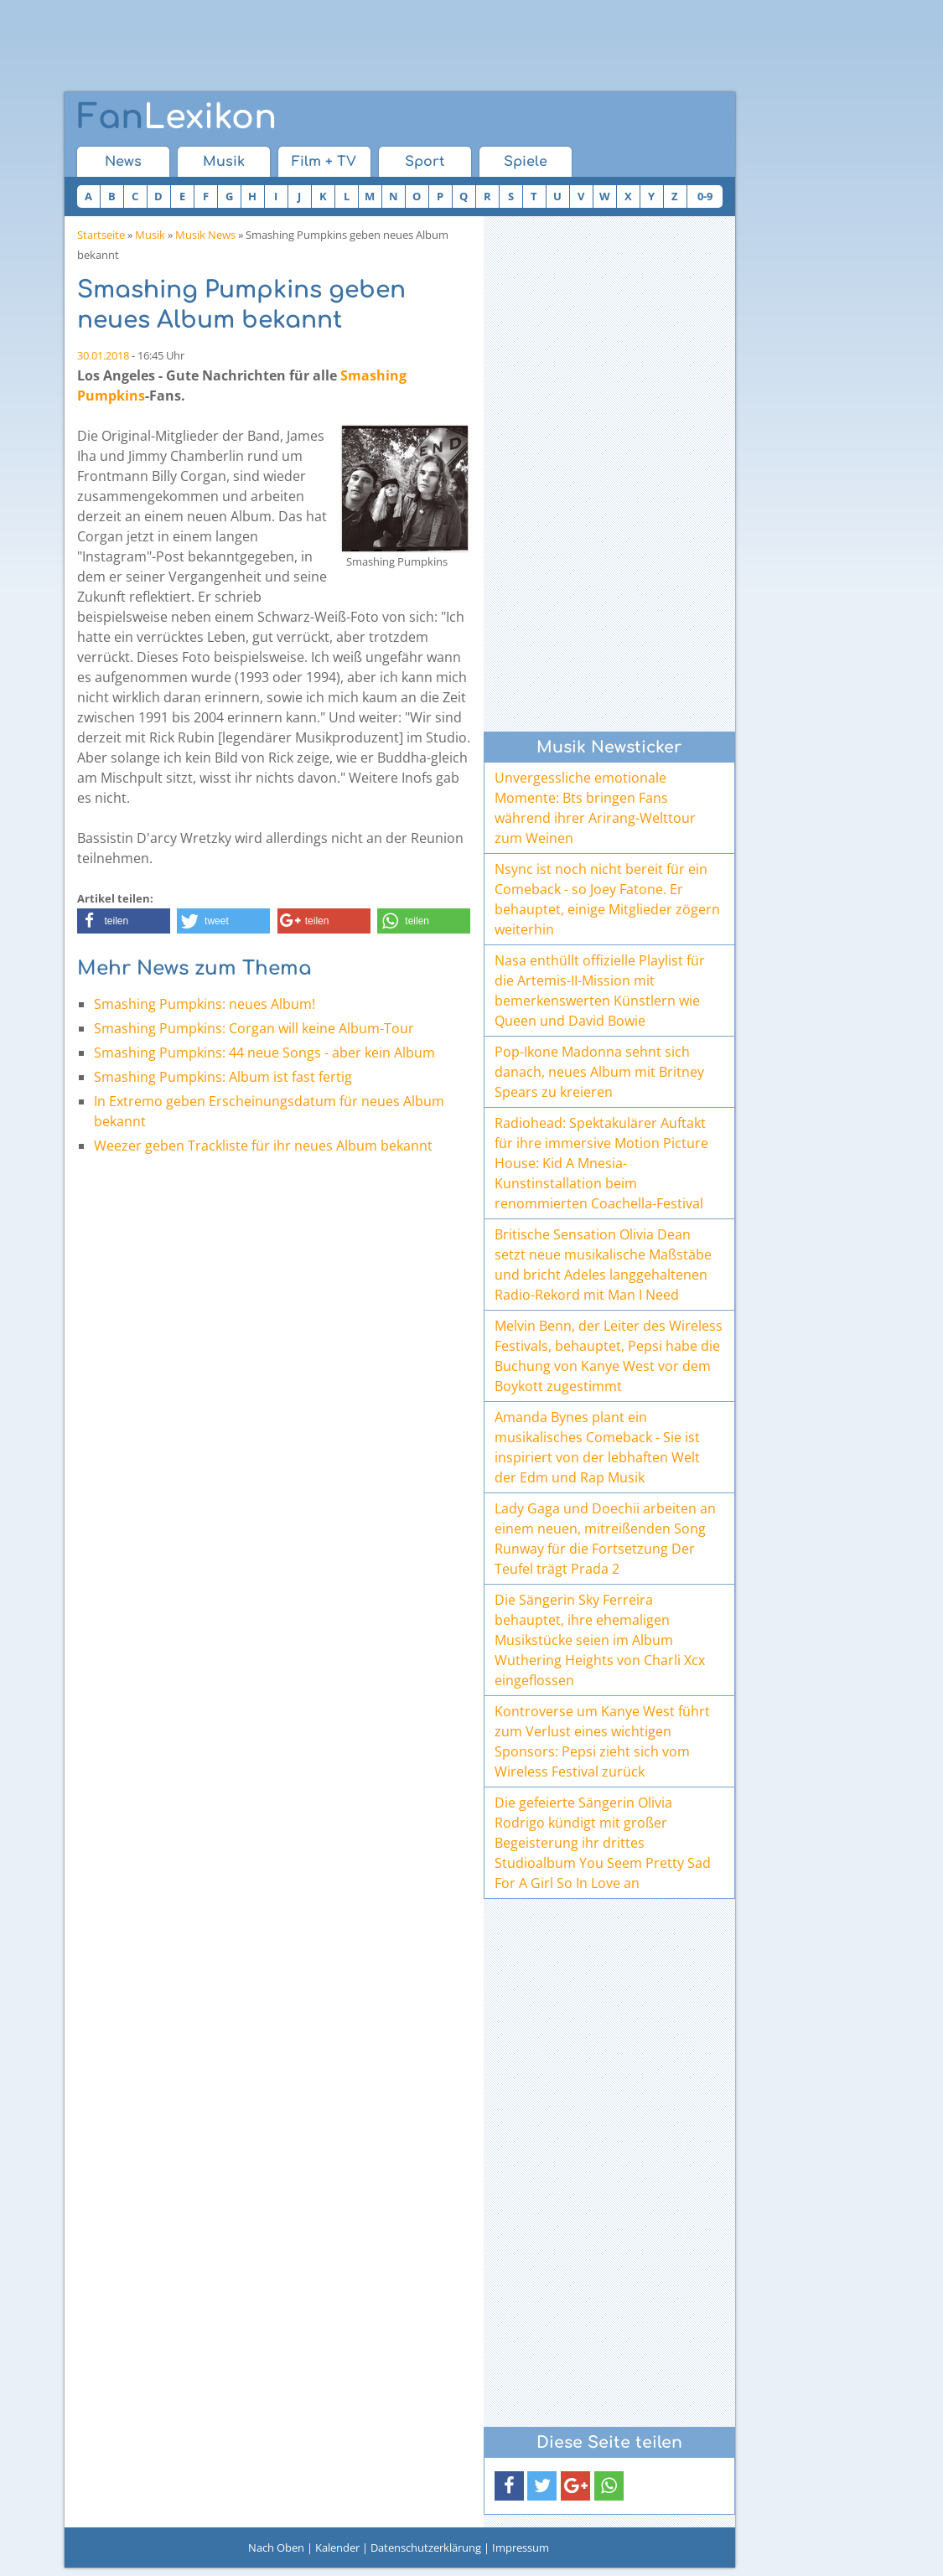 Image resolution: width=943 pixels, height=2576 pixels. I want to click on Startseite, so click(101, 234).